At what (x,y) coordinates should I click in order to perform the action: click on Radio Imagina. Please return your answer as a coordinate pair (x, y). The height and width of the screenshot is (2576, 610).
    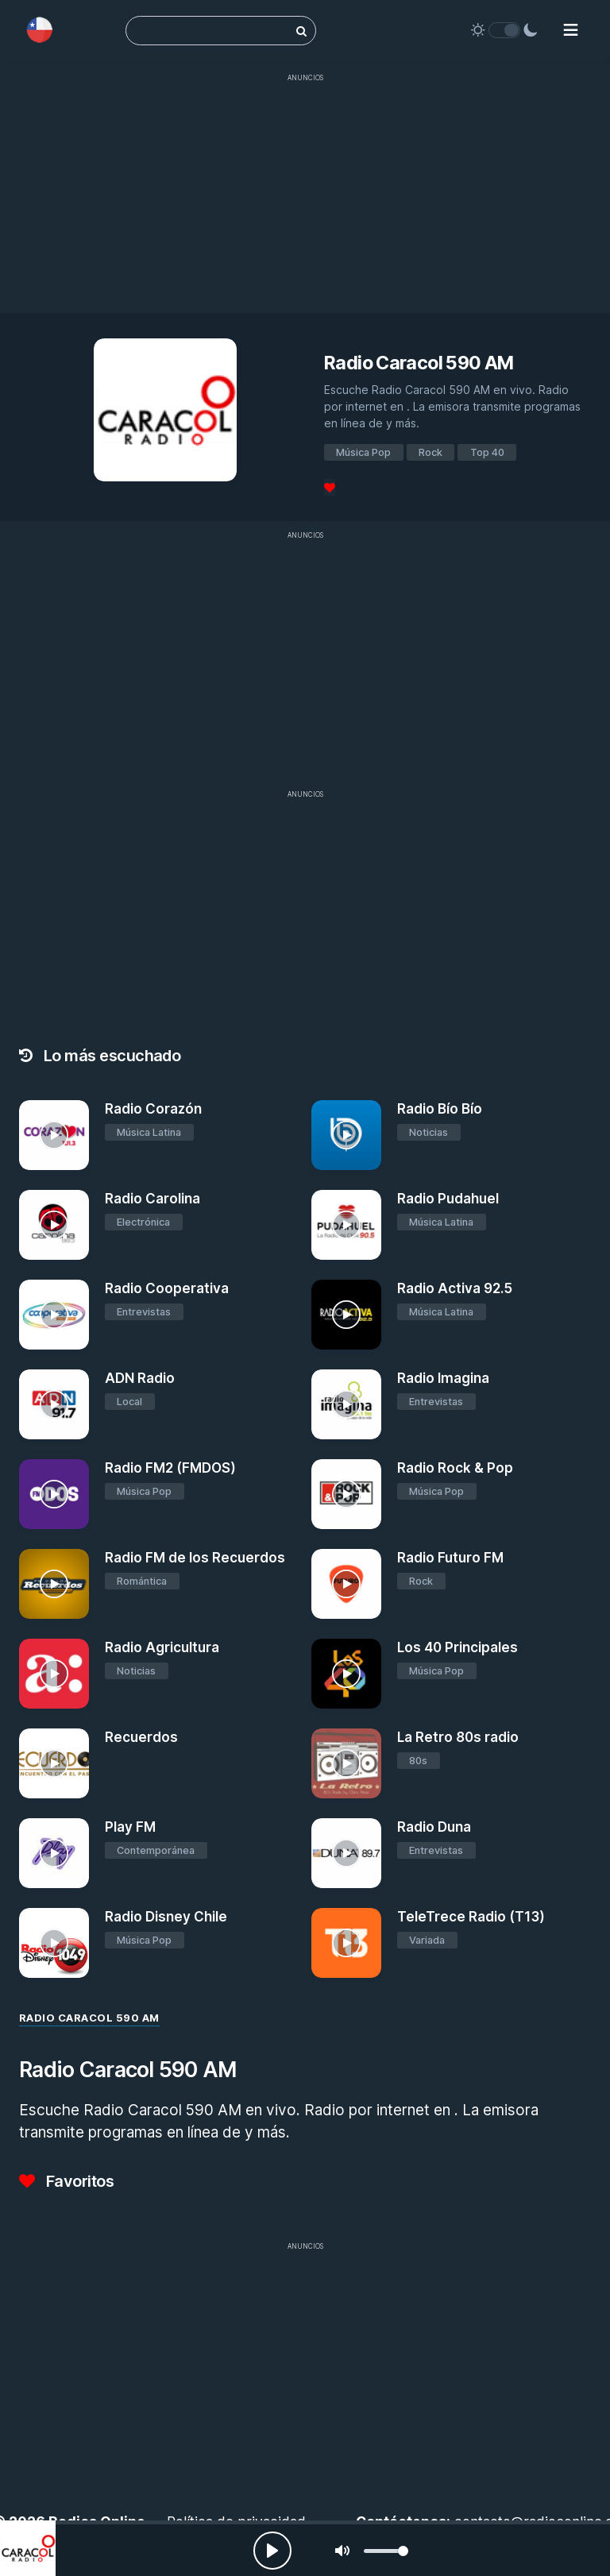
    Looking at the image, I should click on (443, 1378).